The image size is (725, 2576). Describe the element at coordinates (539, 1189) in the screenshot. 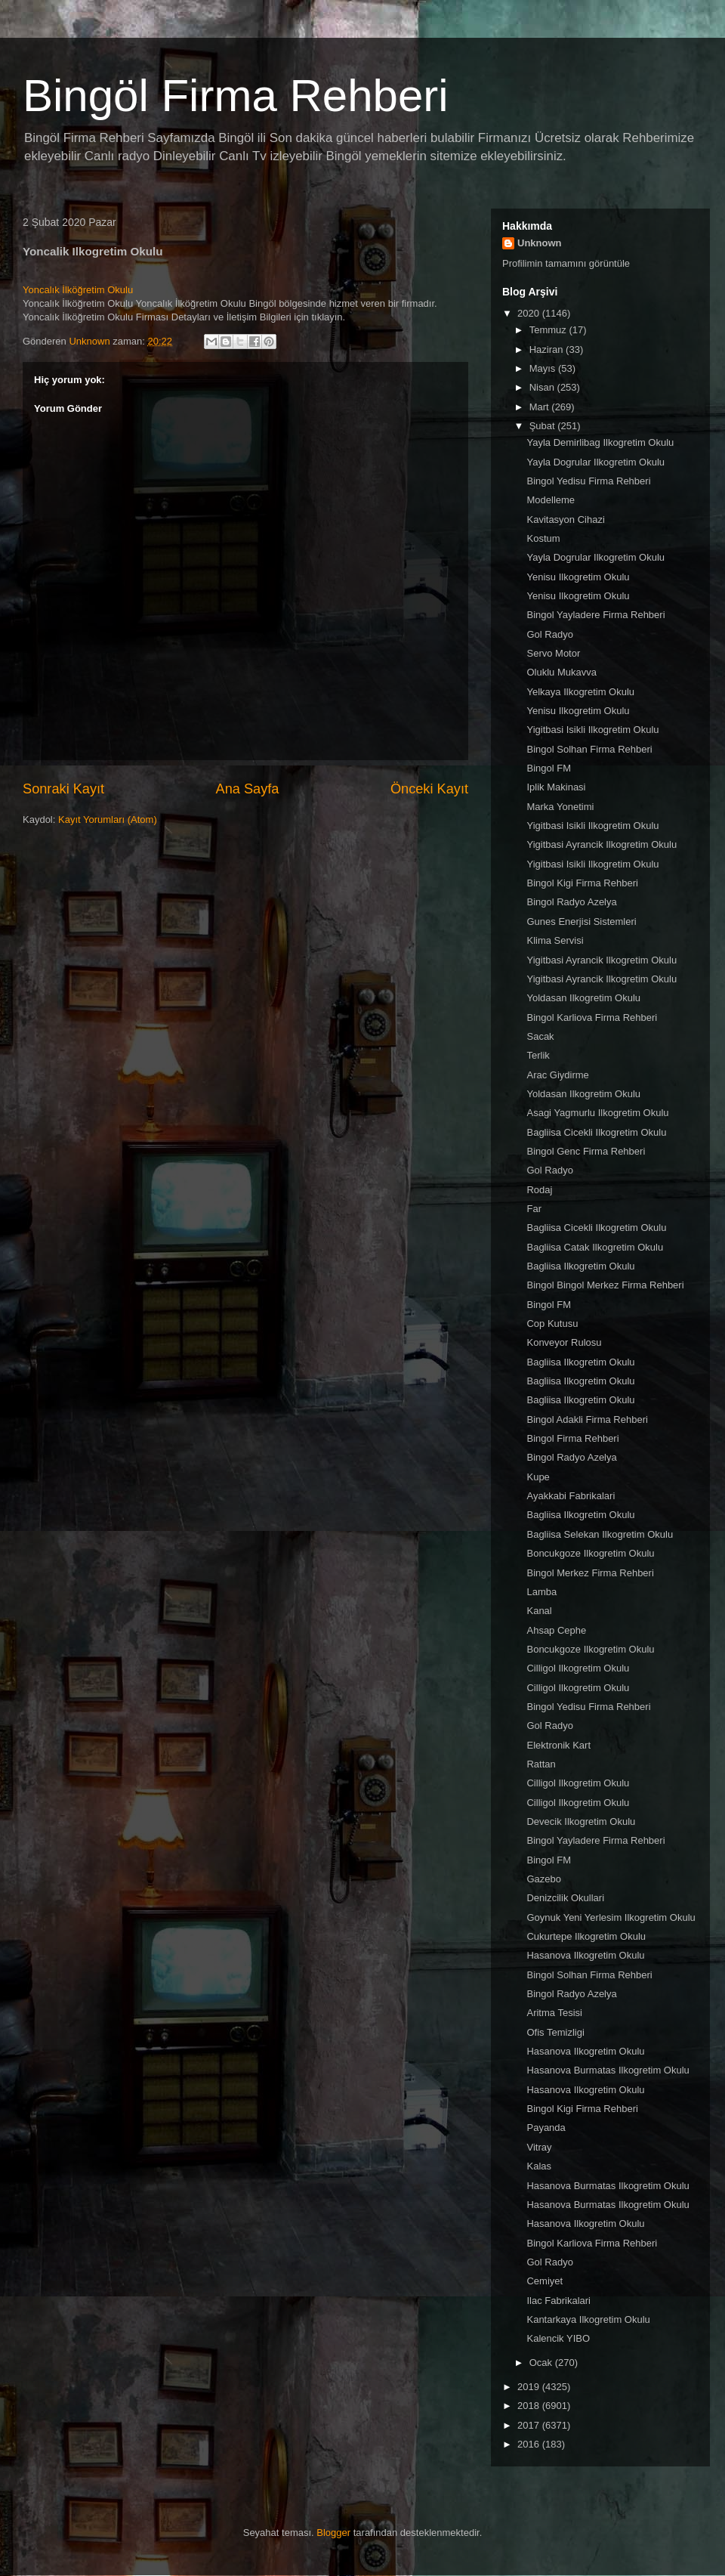

I see `Rodaj` at that location.